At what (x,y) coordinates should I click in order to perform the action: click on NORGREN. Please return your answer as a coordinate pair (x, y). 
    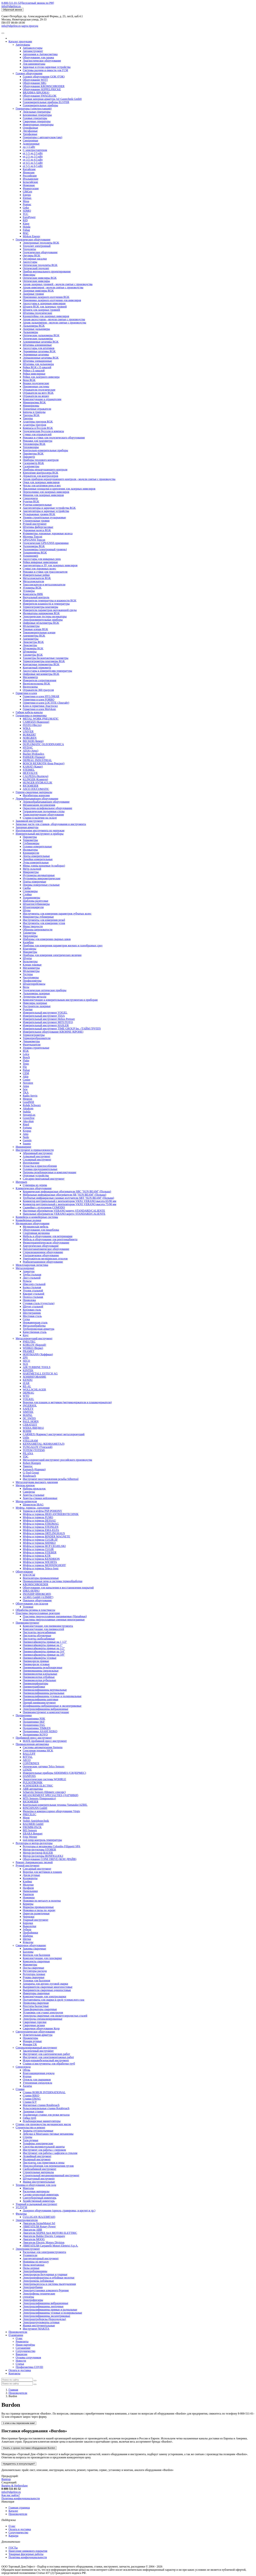
    Looking at the image, I should click on (29, 737).